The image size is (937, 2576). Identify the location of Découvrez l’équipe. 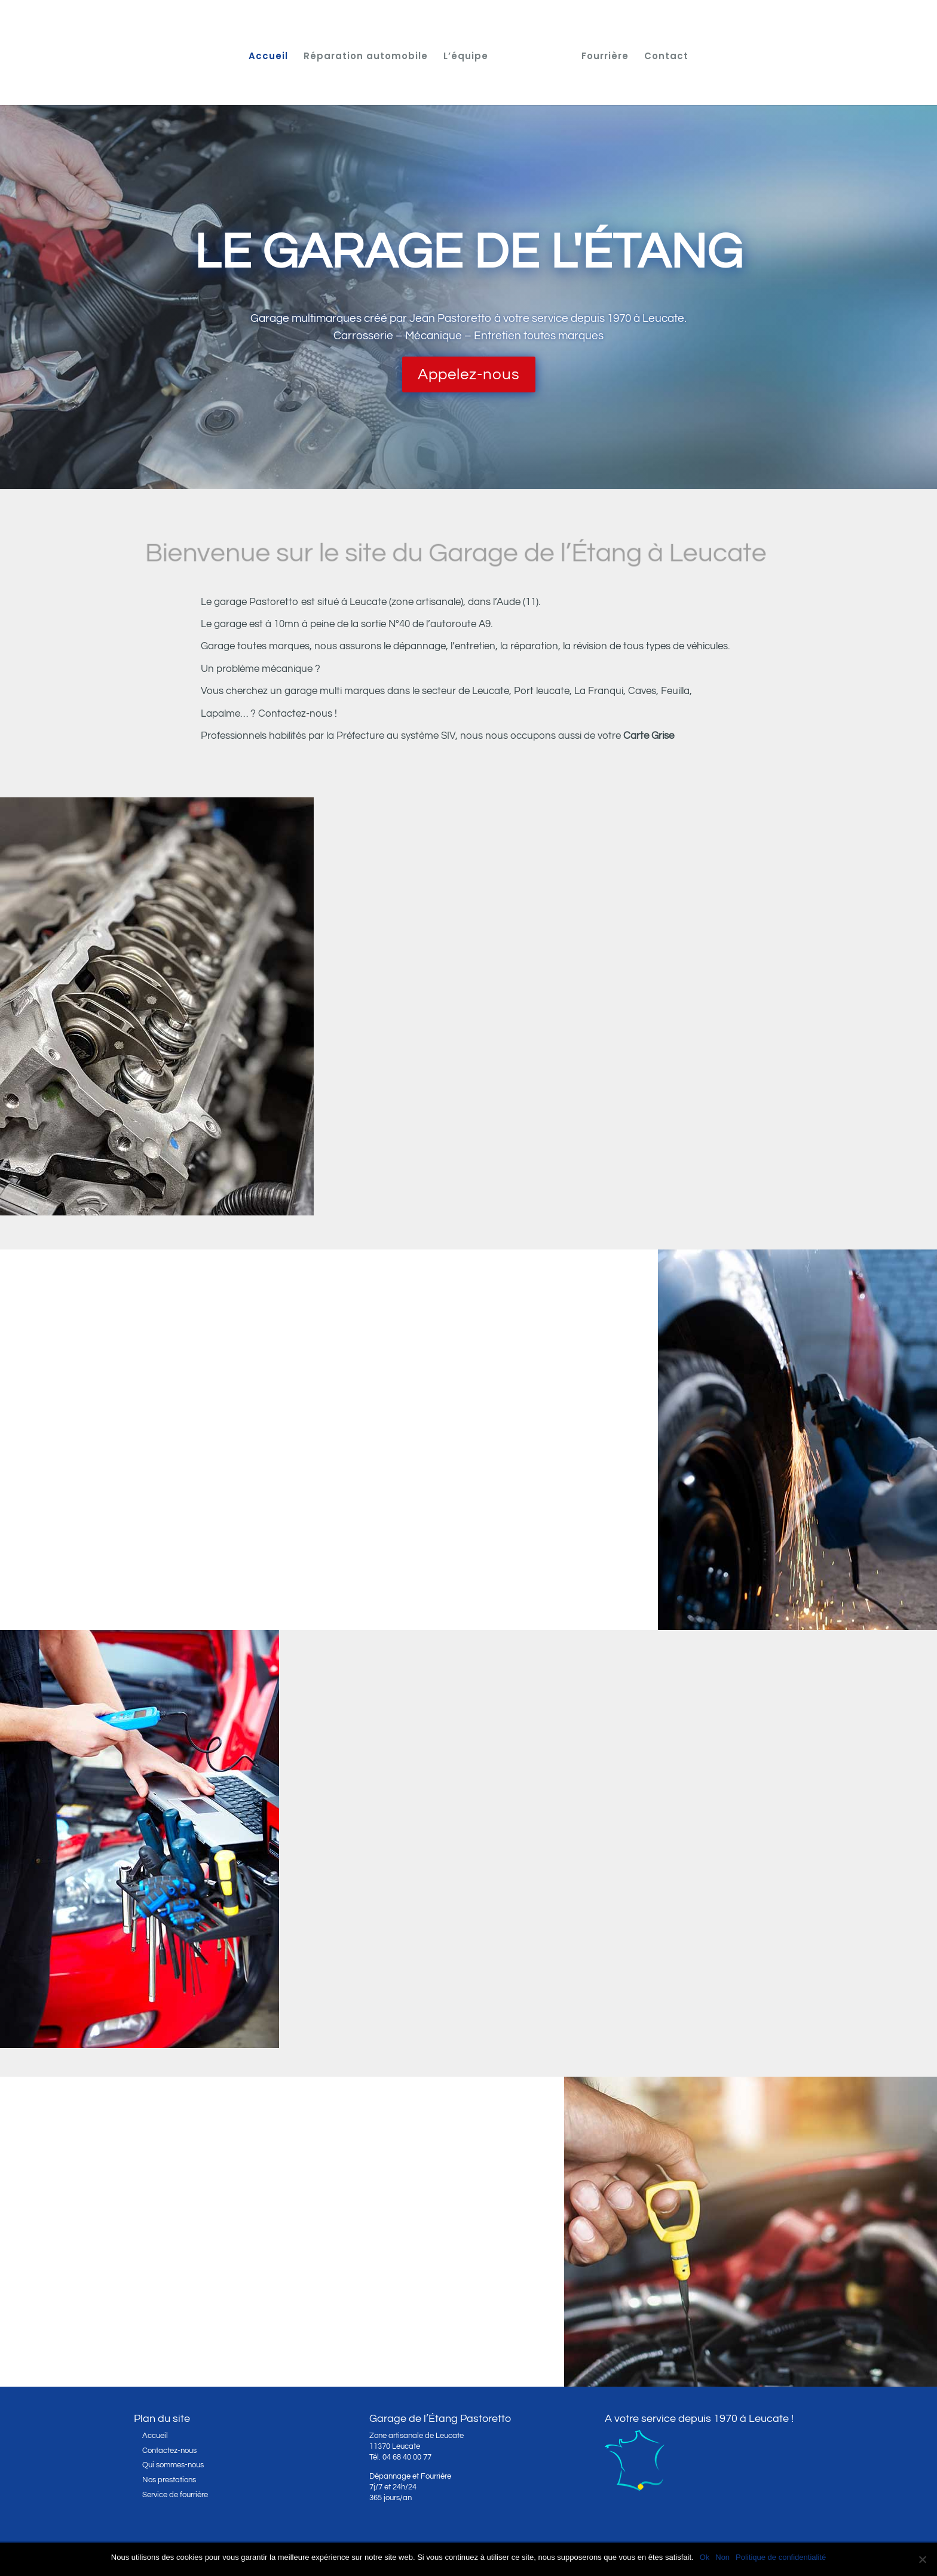
(487, 1997).